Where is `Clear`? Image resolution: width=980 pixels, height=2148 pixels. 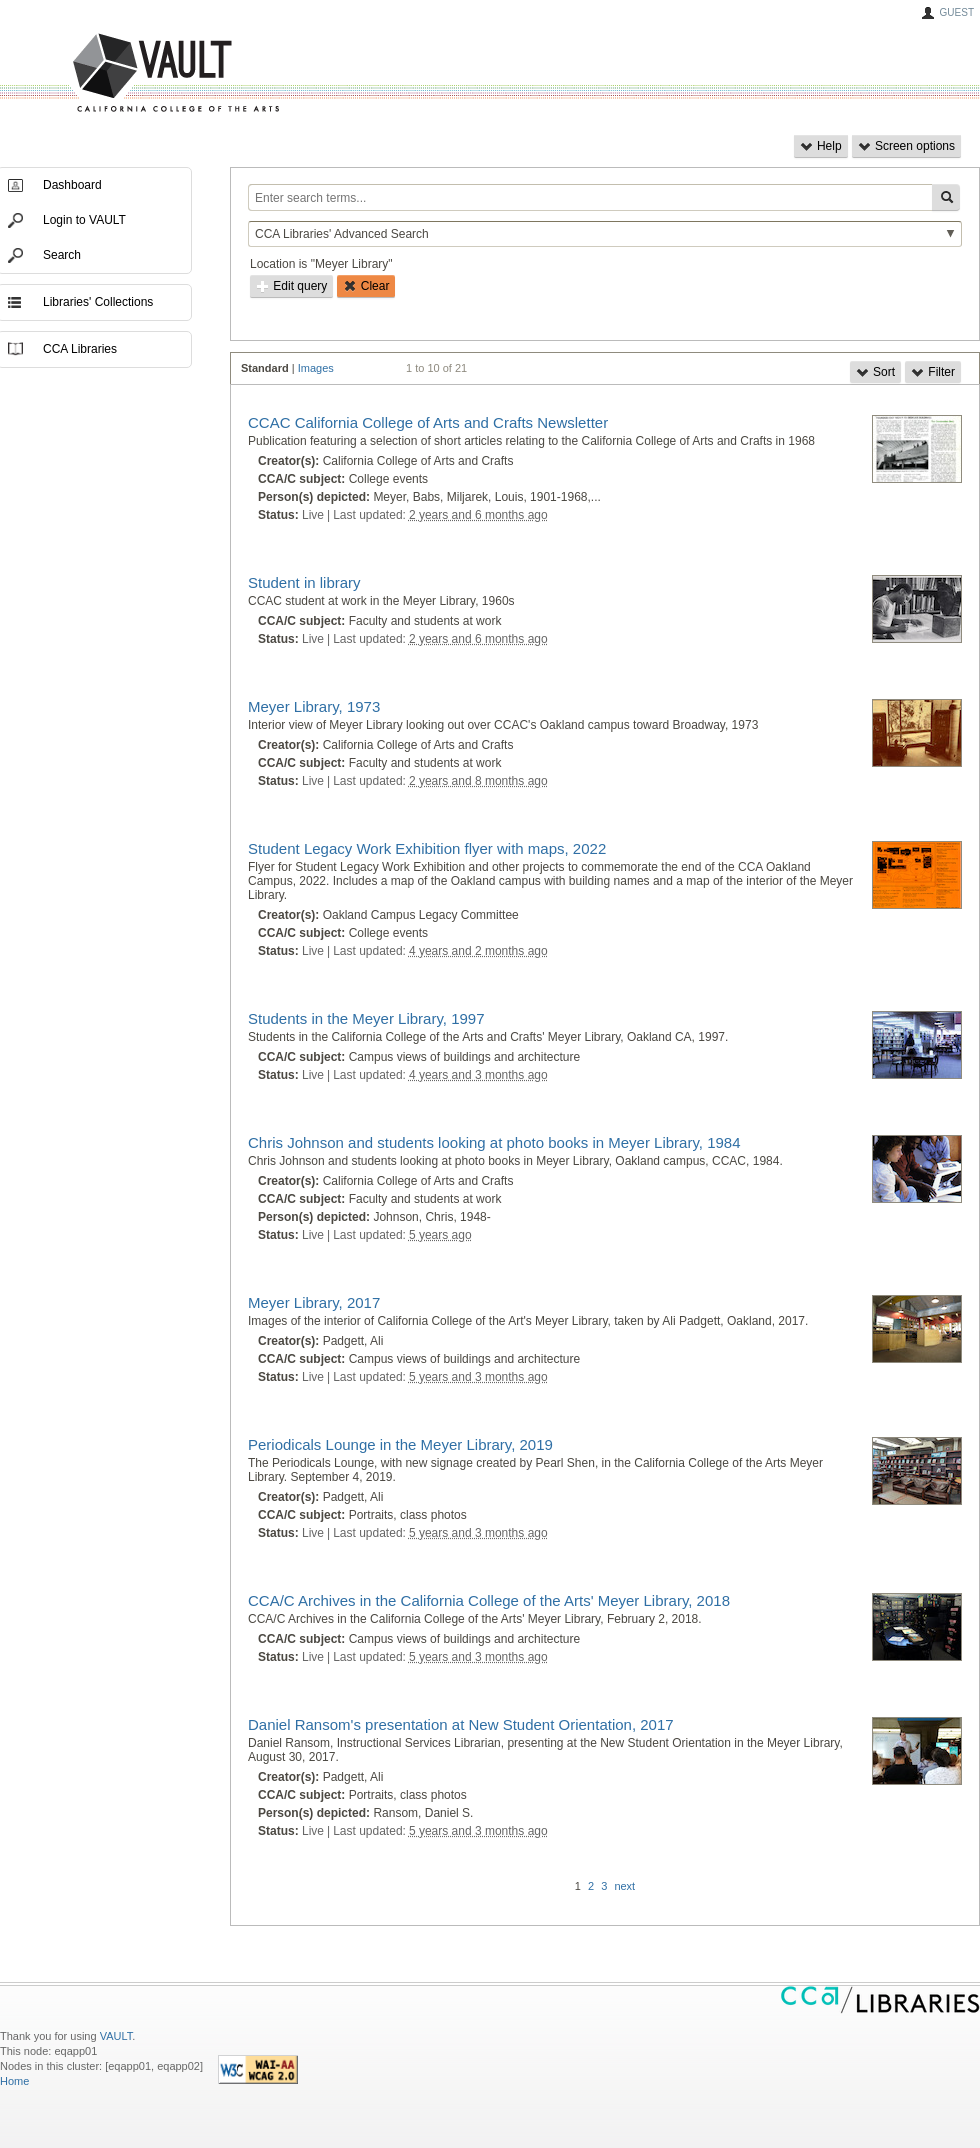
Clear is located at coordinates (366, 286).